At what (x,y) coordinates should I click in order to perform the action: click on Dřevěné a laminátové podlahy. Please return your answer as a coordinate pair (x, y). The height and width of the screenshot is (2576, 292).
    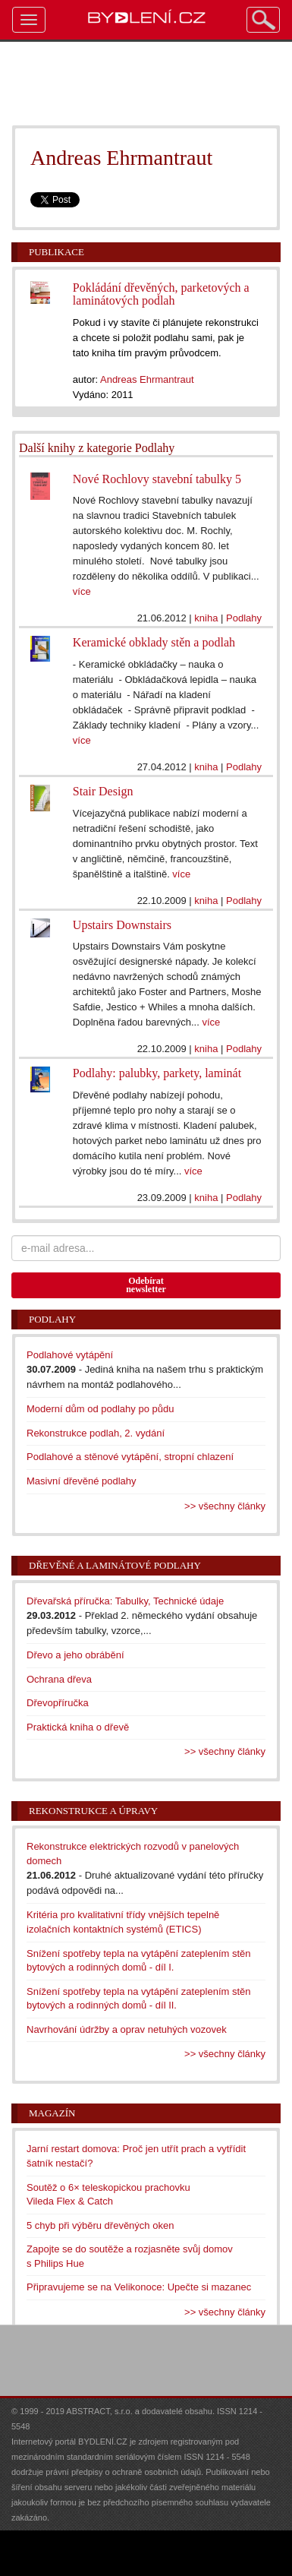
    Looking at the image, I should click on (115, 1565).